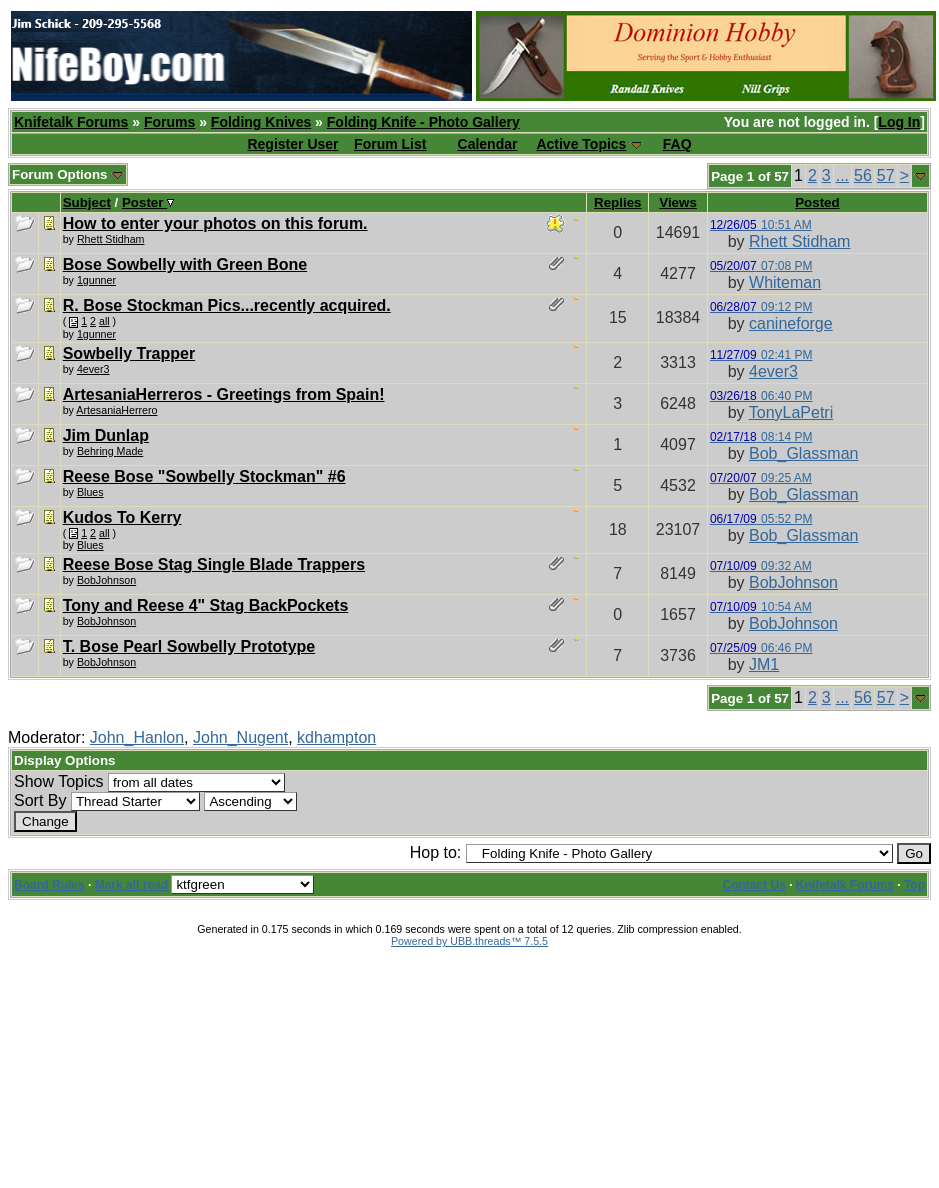 Image resolution: width=939 pixels, height=1188 pixels. What do you see at coordinates (842, 175) in the screenshot?
I see `...` at bounding box center [842, 175].